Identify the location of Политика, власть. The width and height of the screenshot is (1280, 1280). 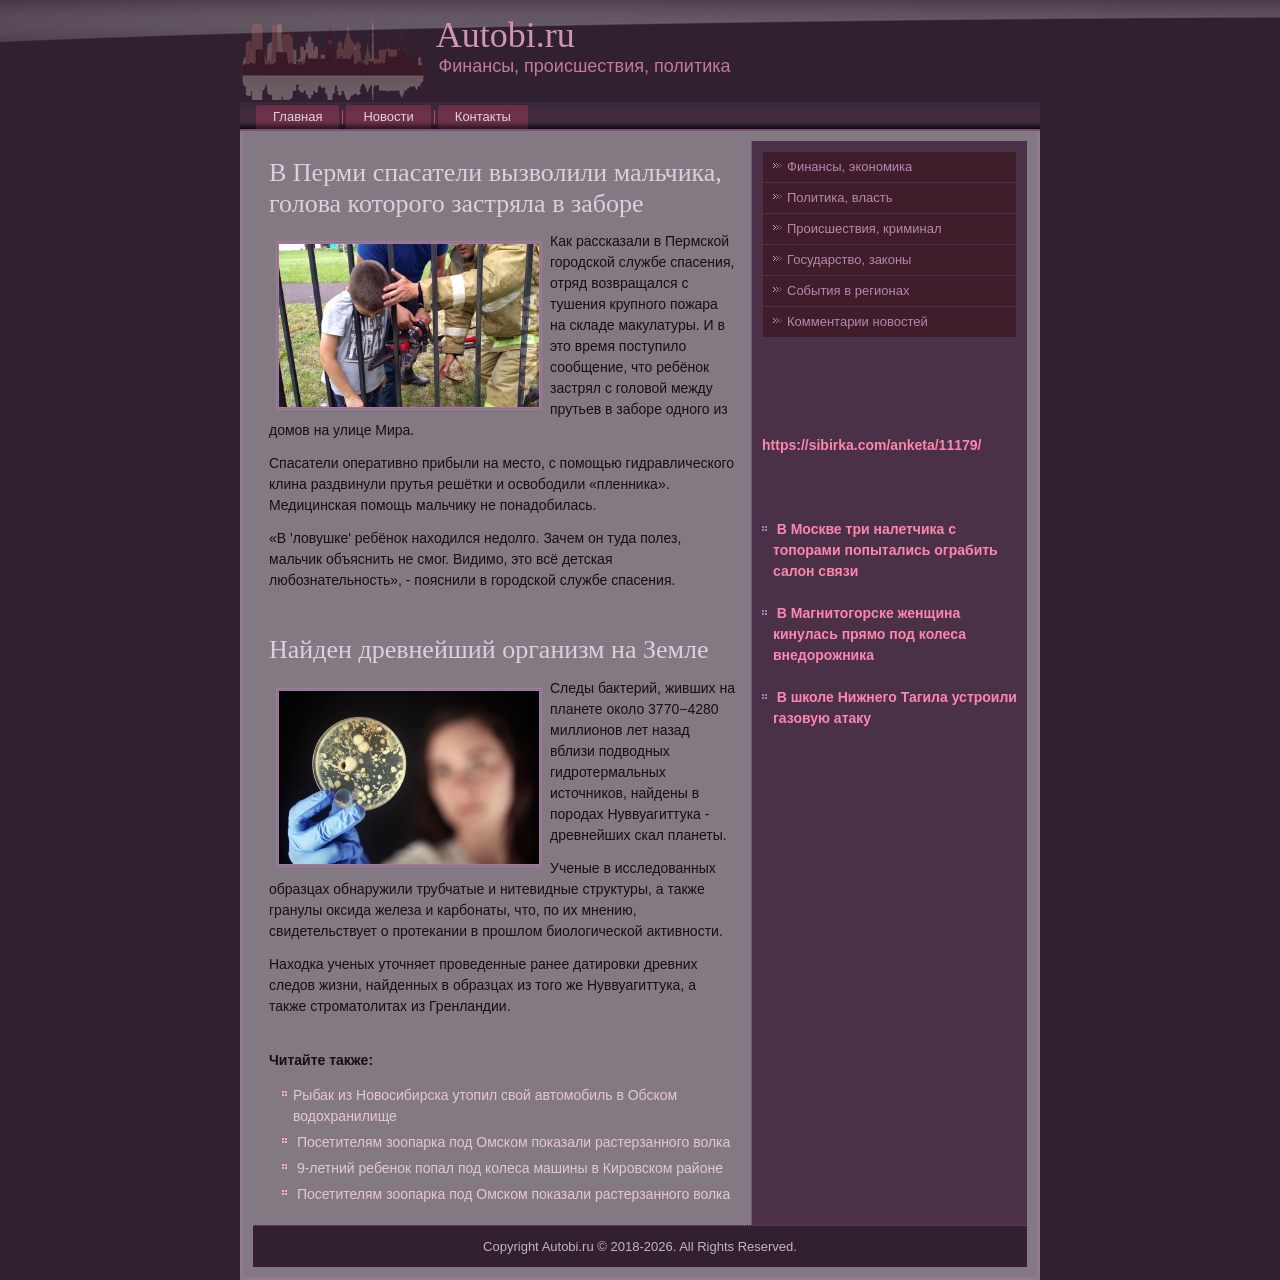
(839, 197).